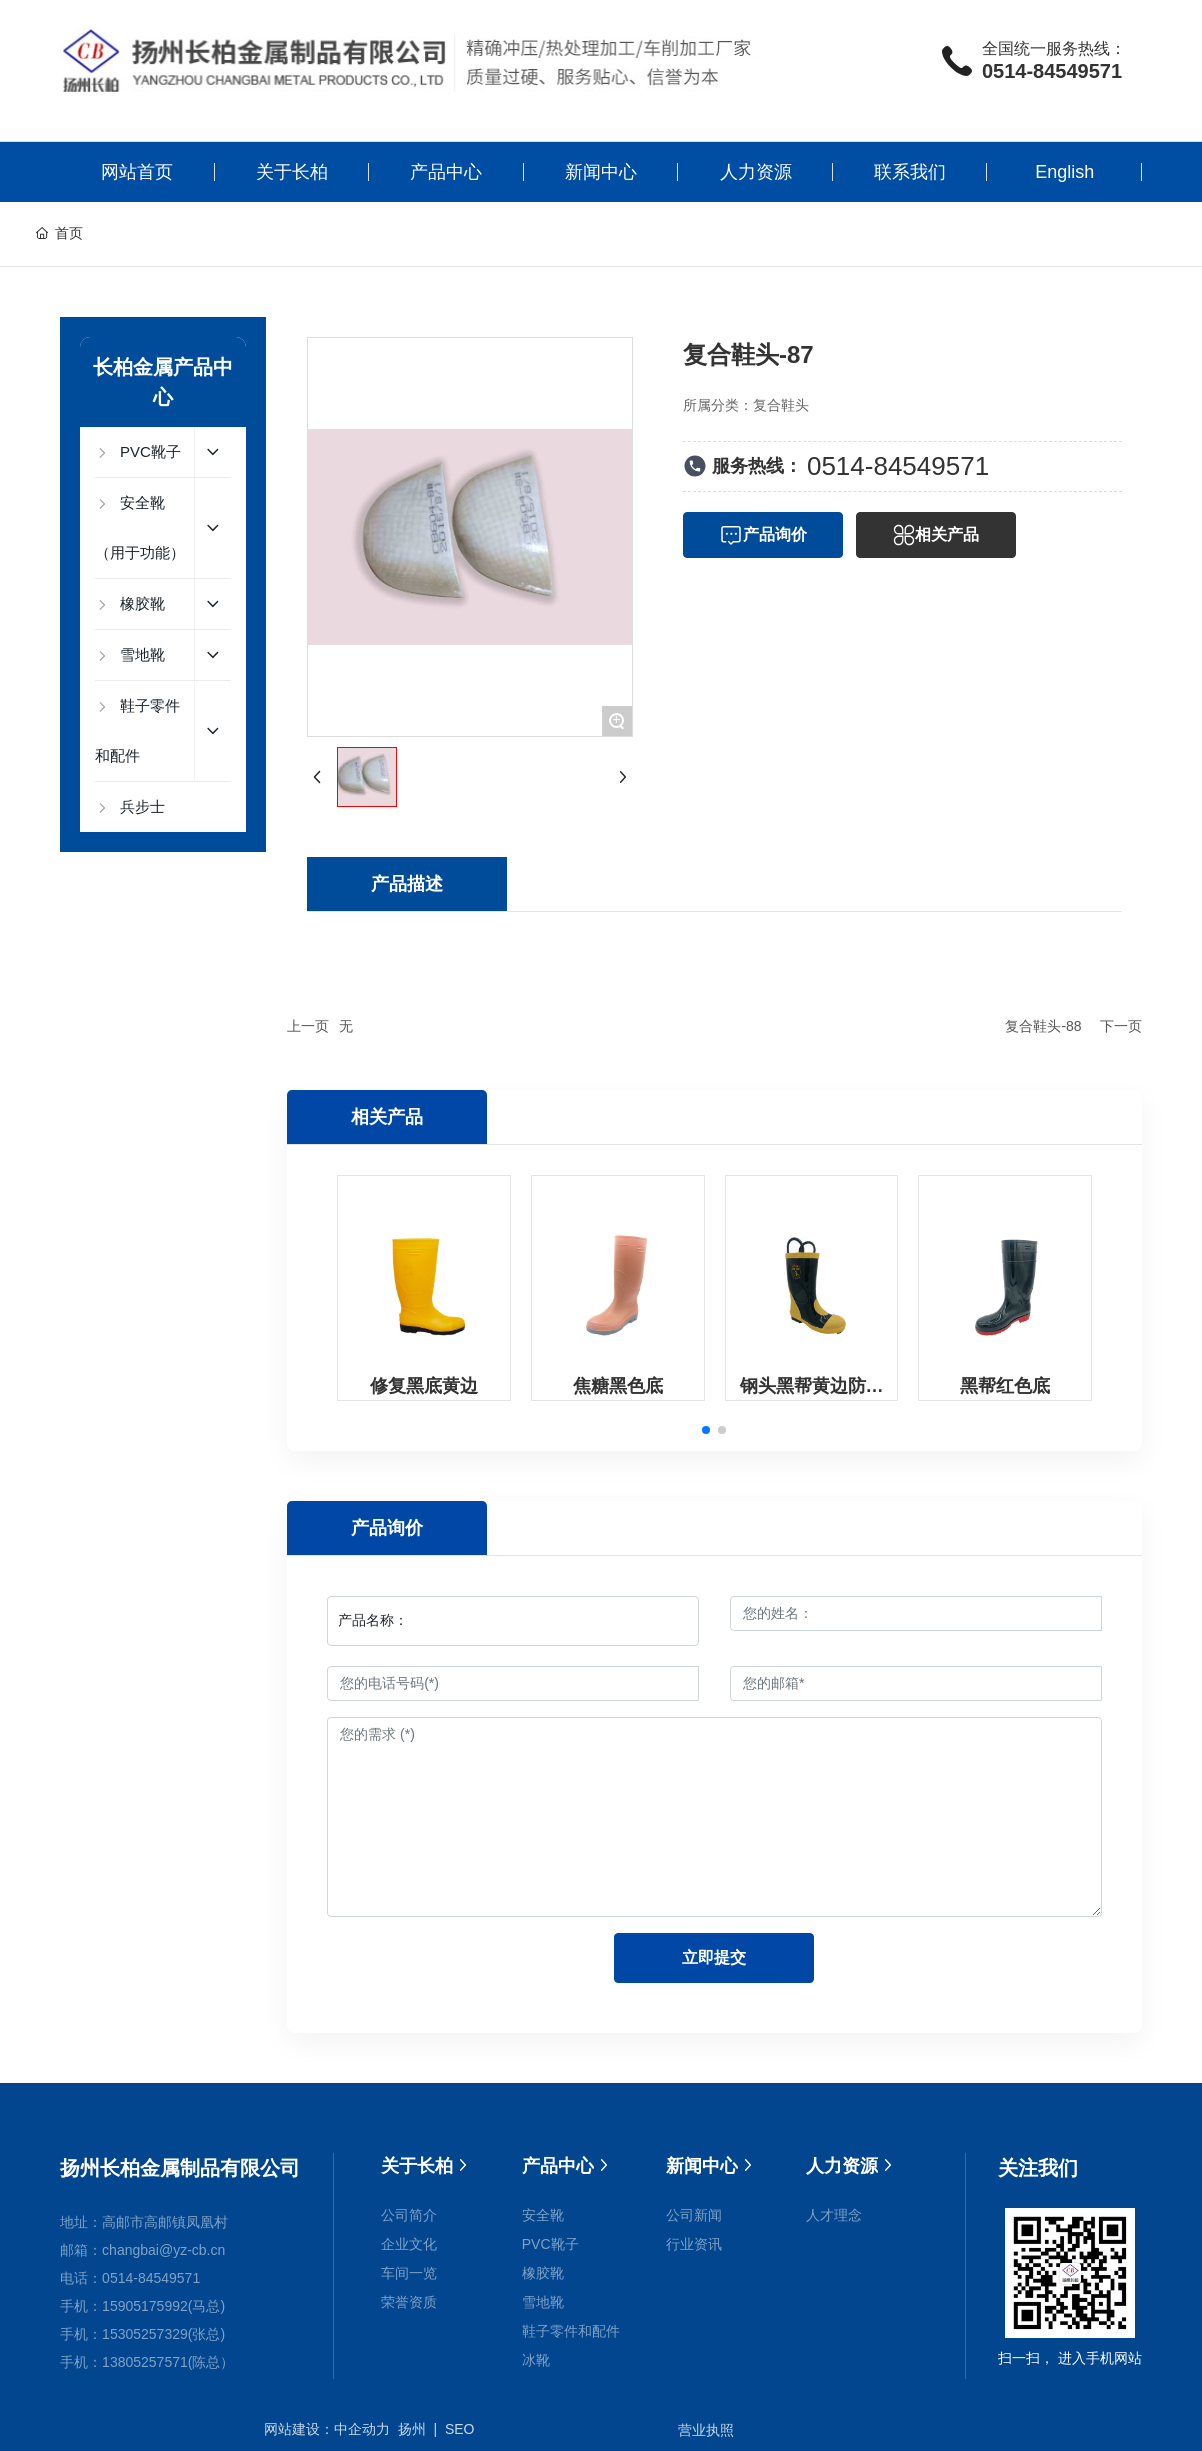  What do you see at coordinates (1005, 1386) in the screenshot?
I see `黑帮红色底` at bounding box center [1005, 1386].